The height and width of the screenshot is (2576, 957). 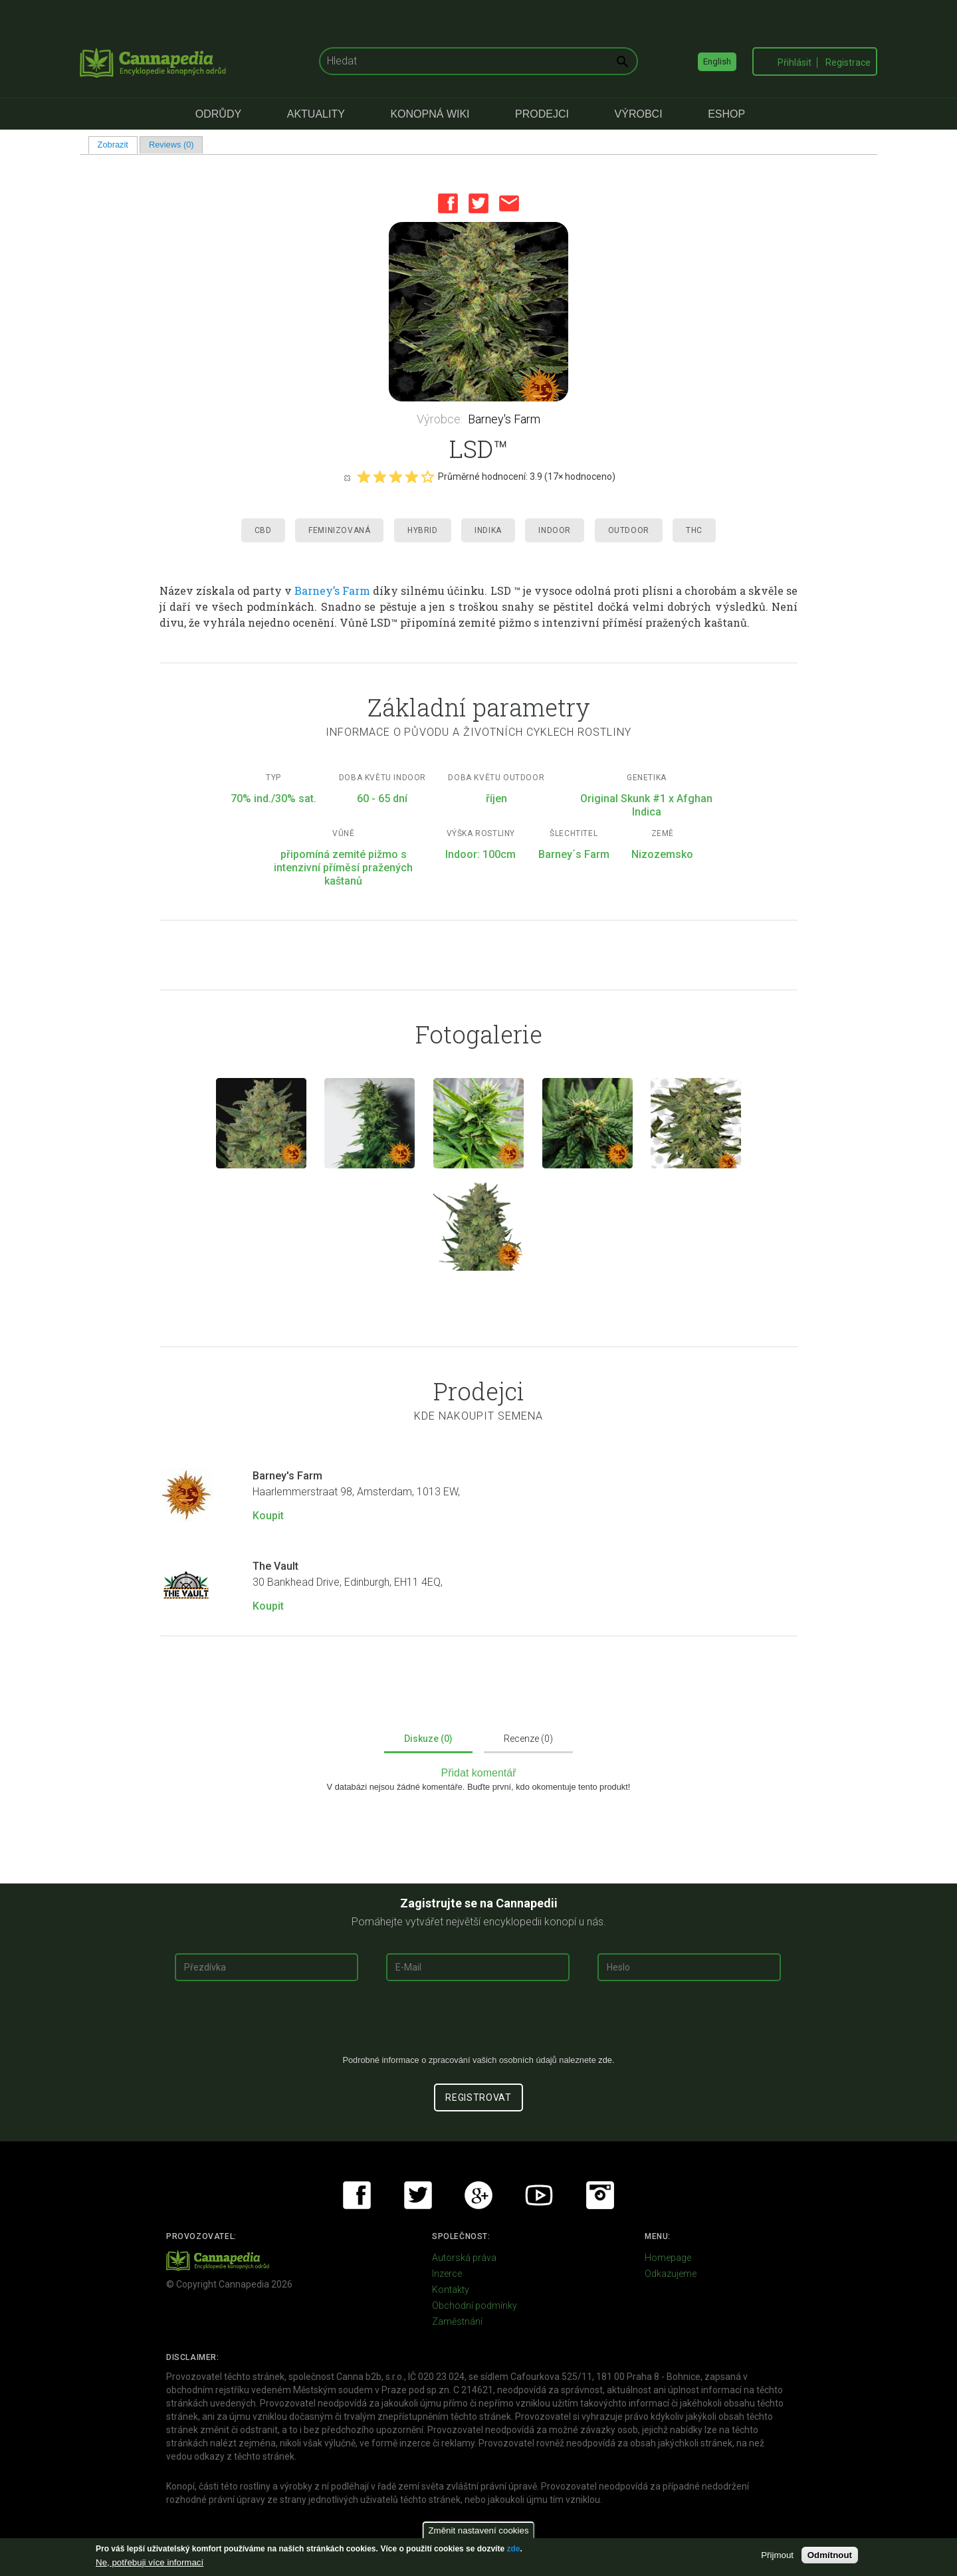 I want to click on Give it 1/5, so click(x=363, y=476).